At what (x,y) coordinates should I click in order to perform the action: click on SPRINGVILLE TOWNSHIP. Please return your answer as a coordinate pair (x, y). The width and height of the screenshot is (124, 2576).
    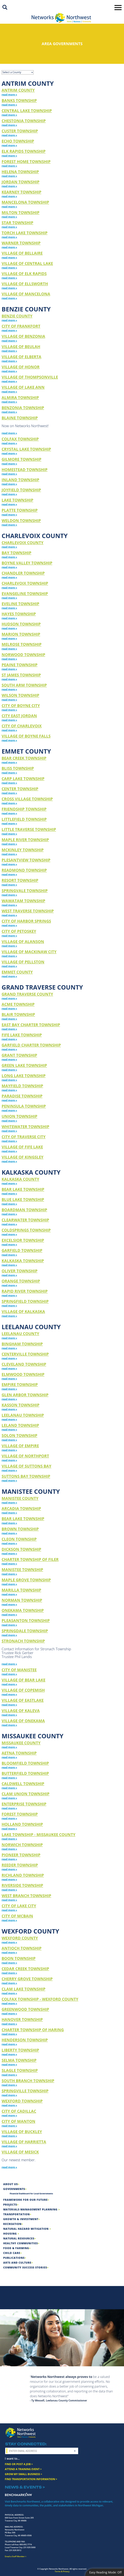
    Looking at the image, I should click on (25, 2090).